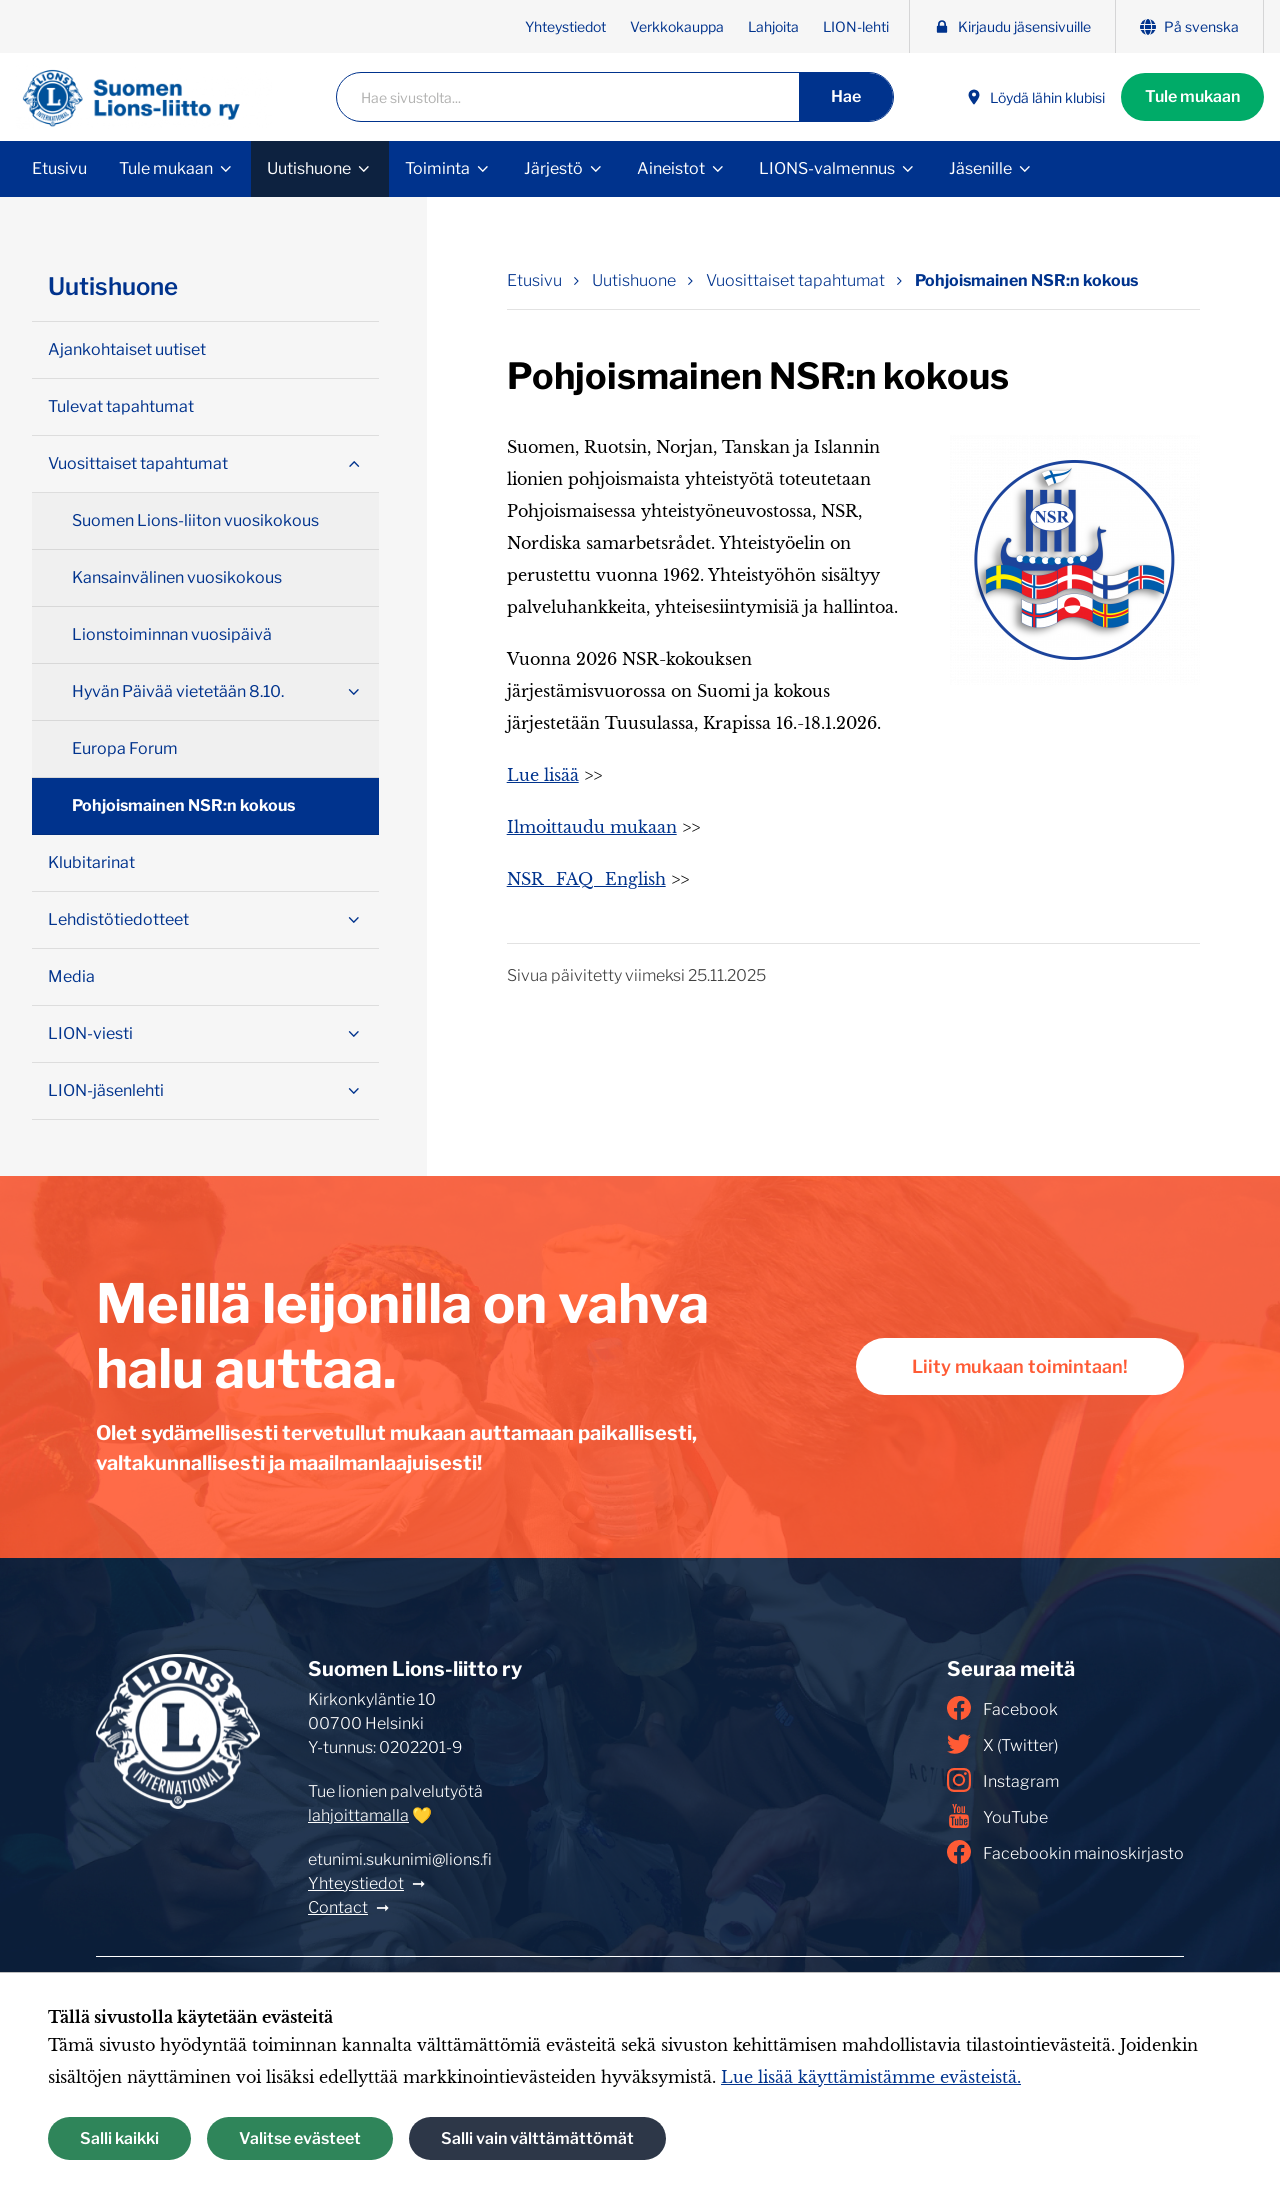 This screenshot has height=2192, width=1280. Describe the element at coordinates (592, 827) in the screenshot. I see `Ilmoittaudu mukaan` at that location.